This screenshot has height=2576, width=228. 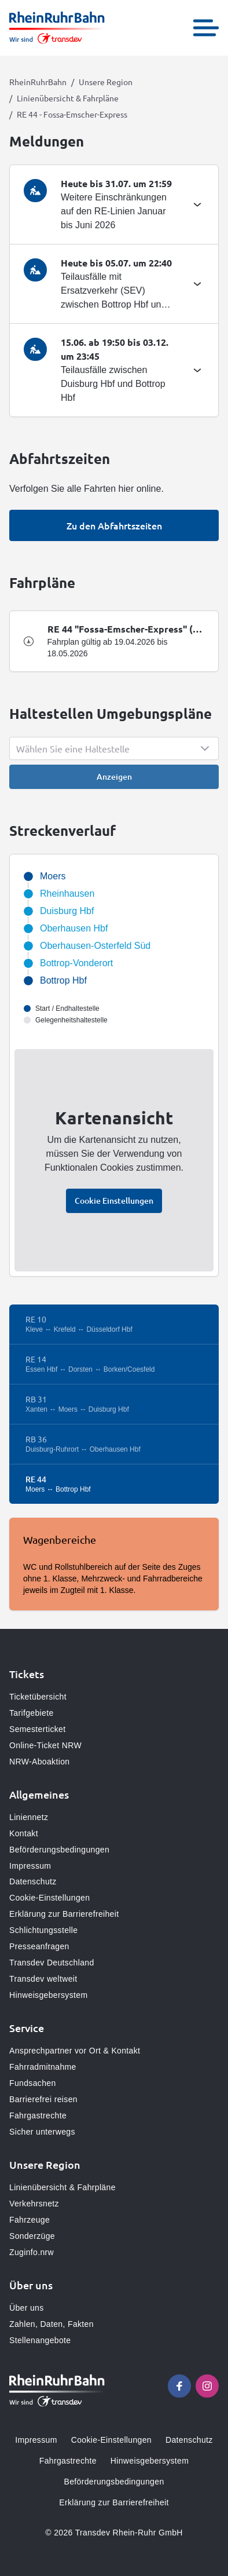 I want to click on Kontakt, so click(x=23, y=1833).